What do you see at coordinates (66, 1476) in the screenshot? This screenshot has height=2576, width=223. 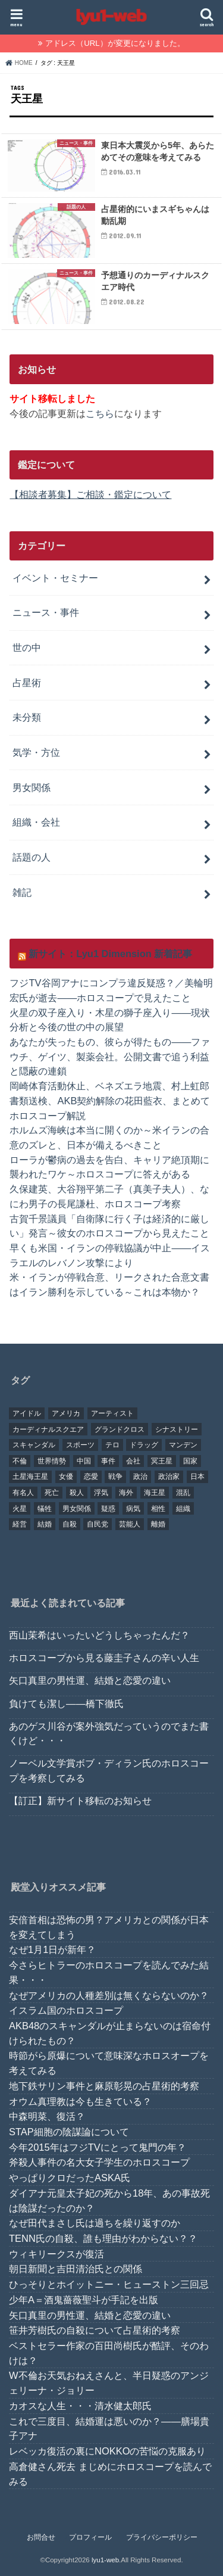 I see `女優 [女優 (18個の項目)]` at bounding box center [66, 1476].